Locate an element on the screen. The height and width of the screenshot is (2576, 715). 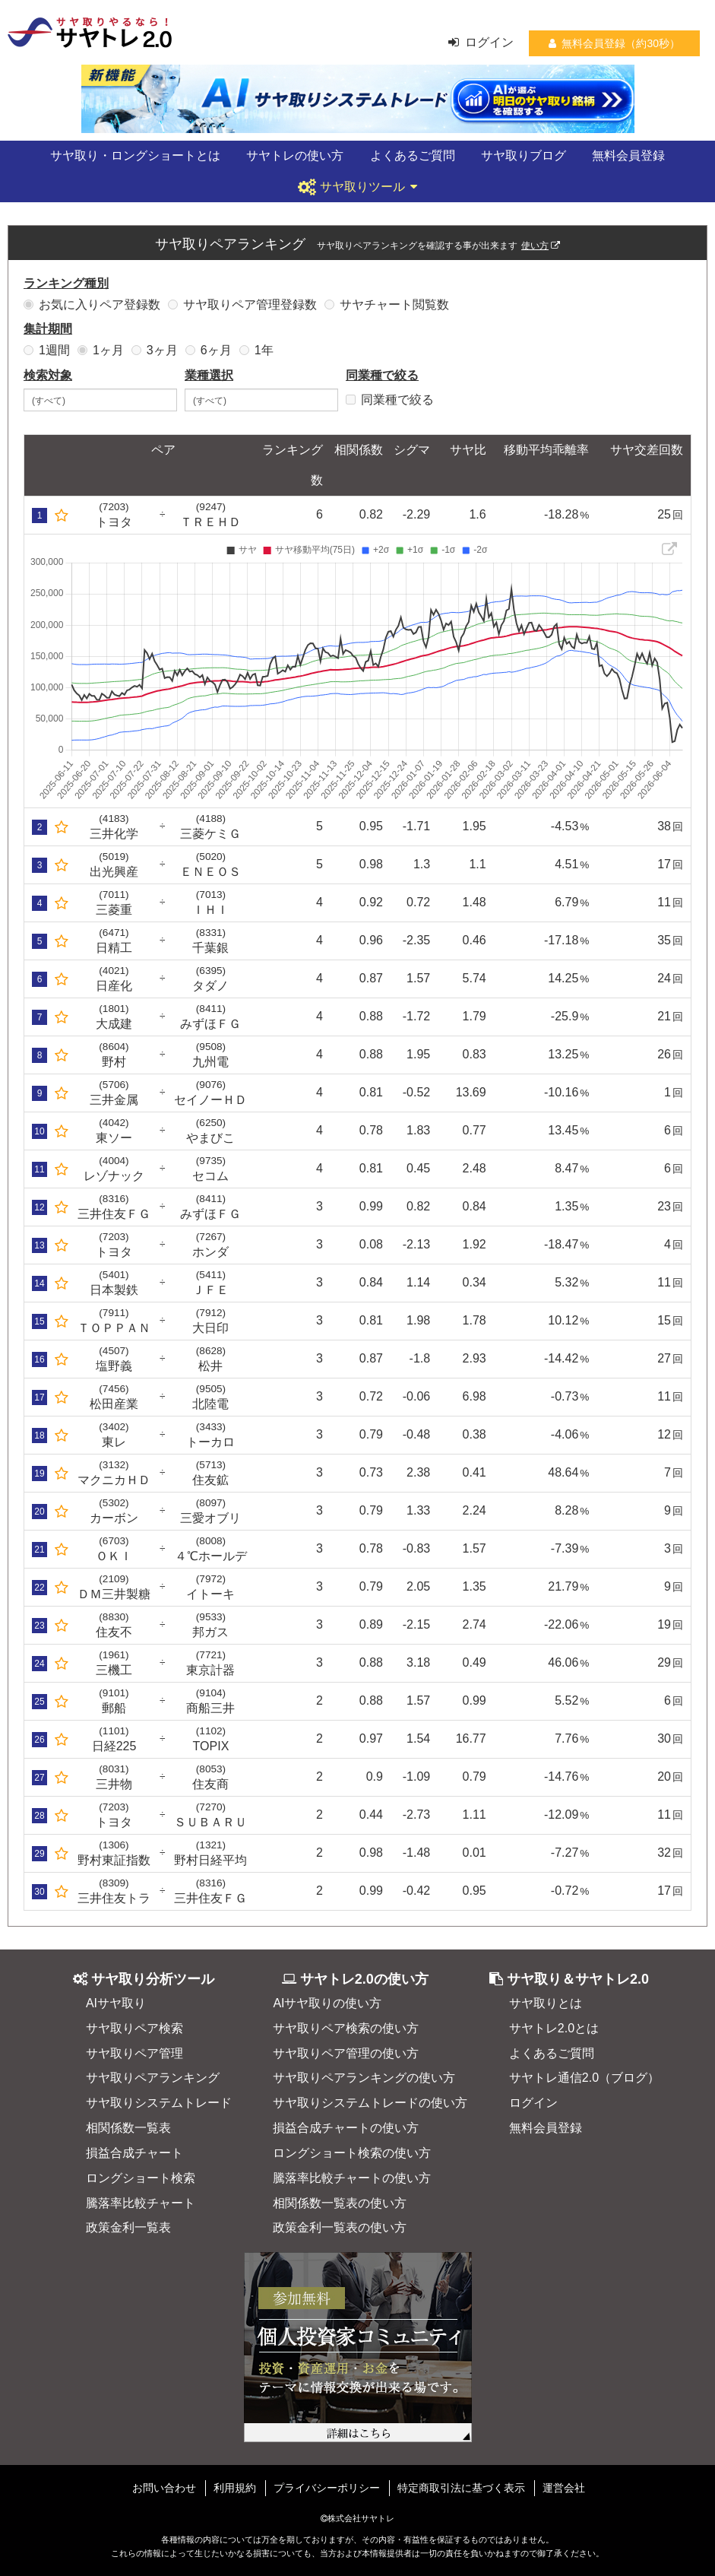
サヤ取りペア検索 is located at coordinates (134, 2028).